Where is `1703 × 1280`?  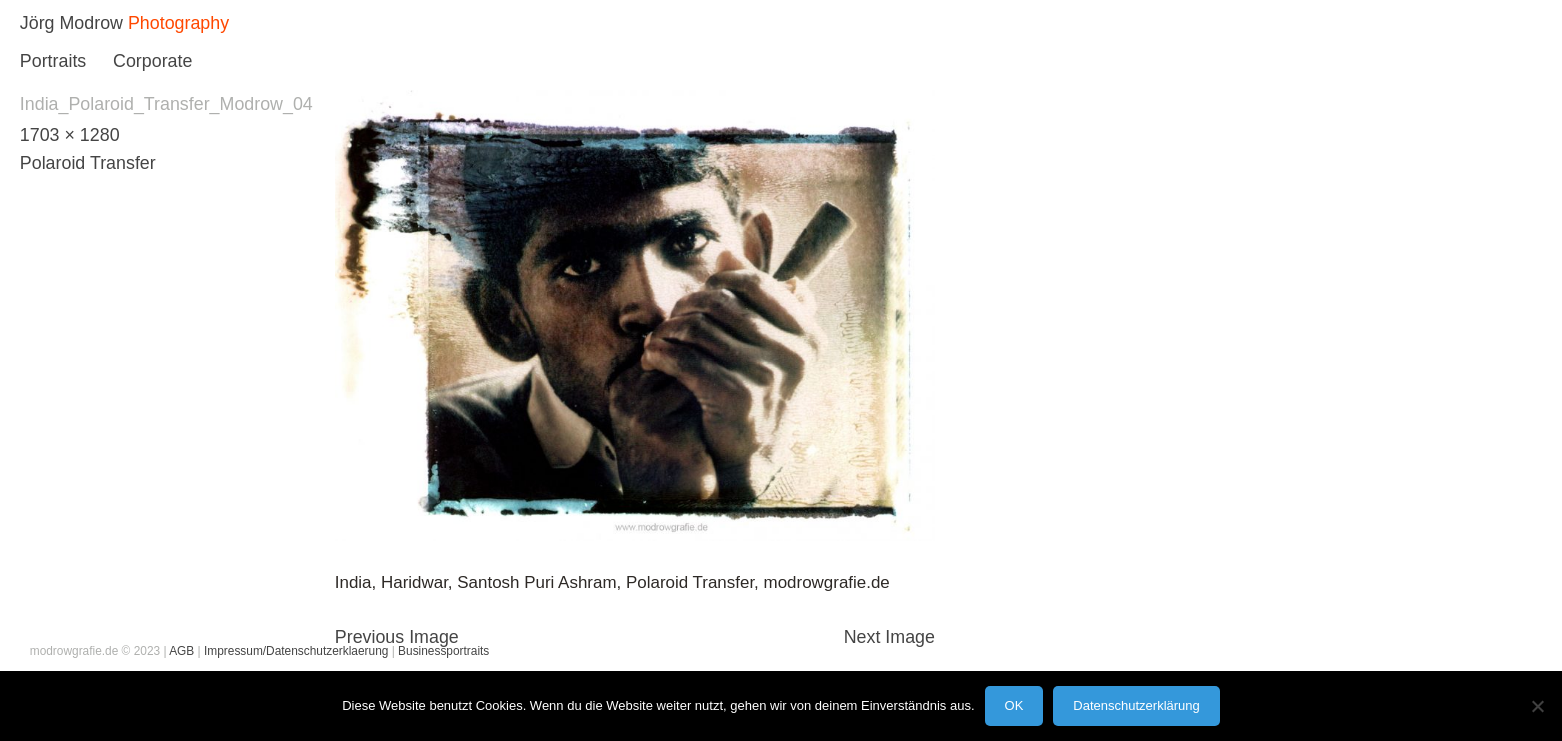
1703 × 1280 is located at coordinates (70, 135).